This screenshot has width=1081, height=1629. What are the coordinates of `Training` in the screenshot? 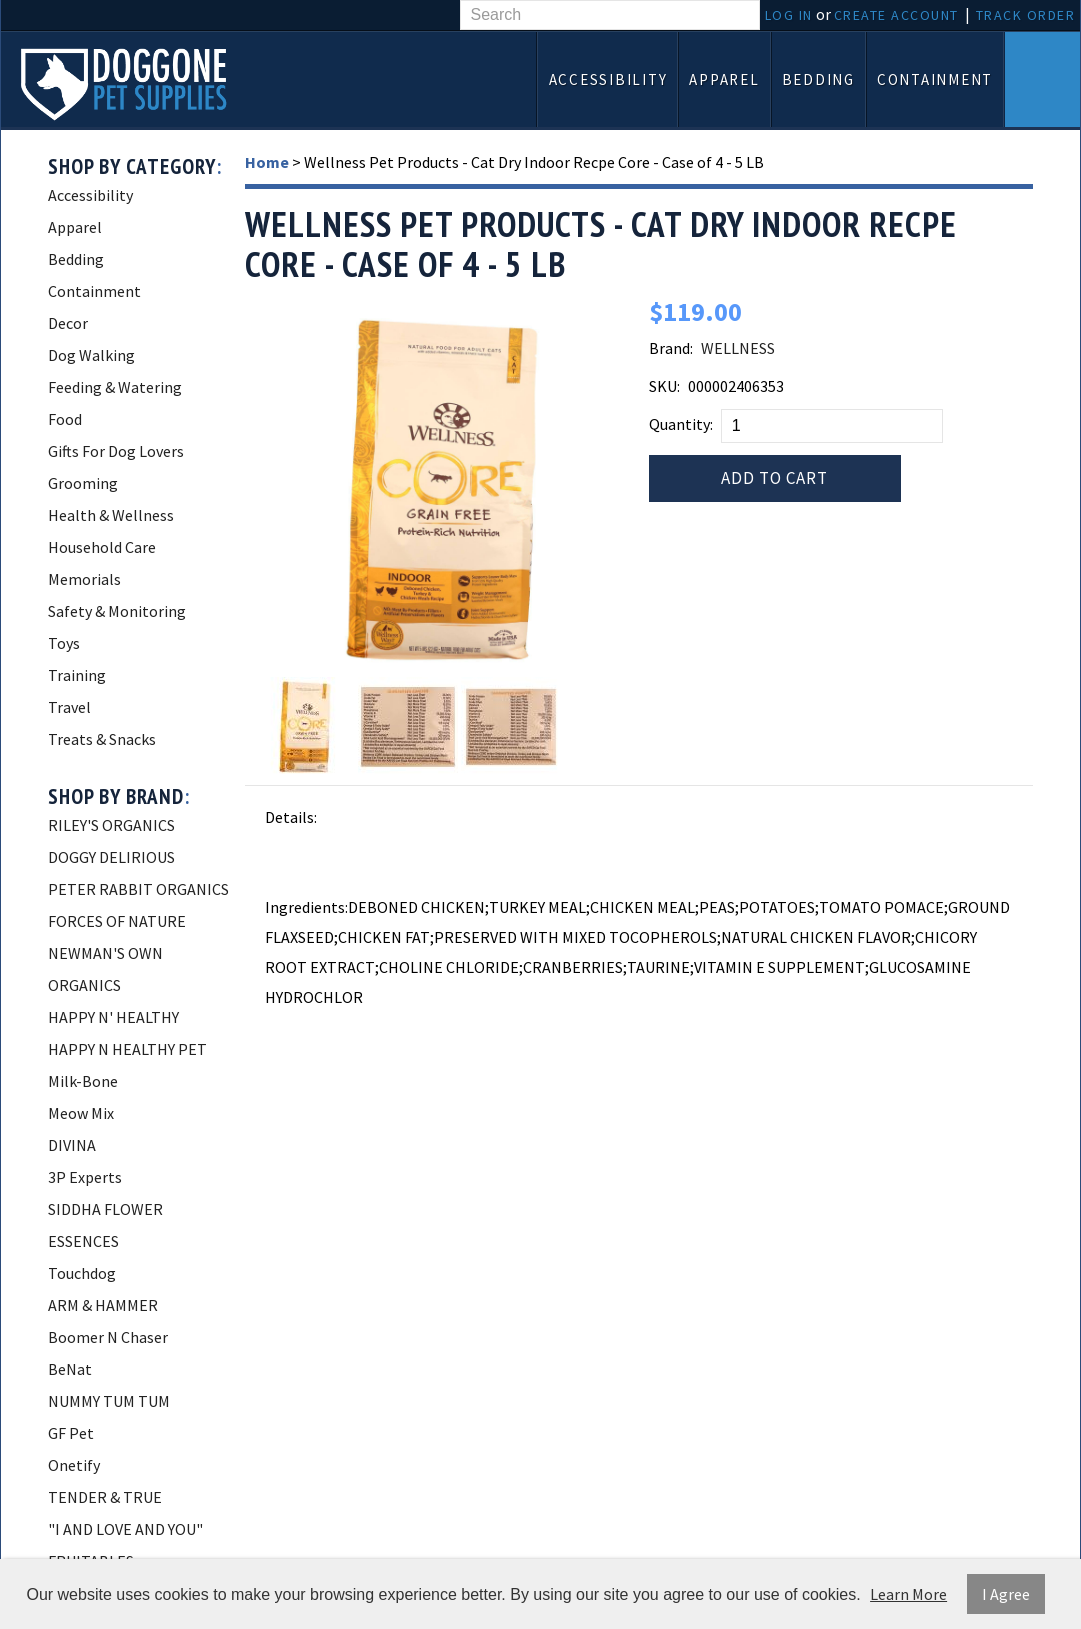 It's located at (77, 675).